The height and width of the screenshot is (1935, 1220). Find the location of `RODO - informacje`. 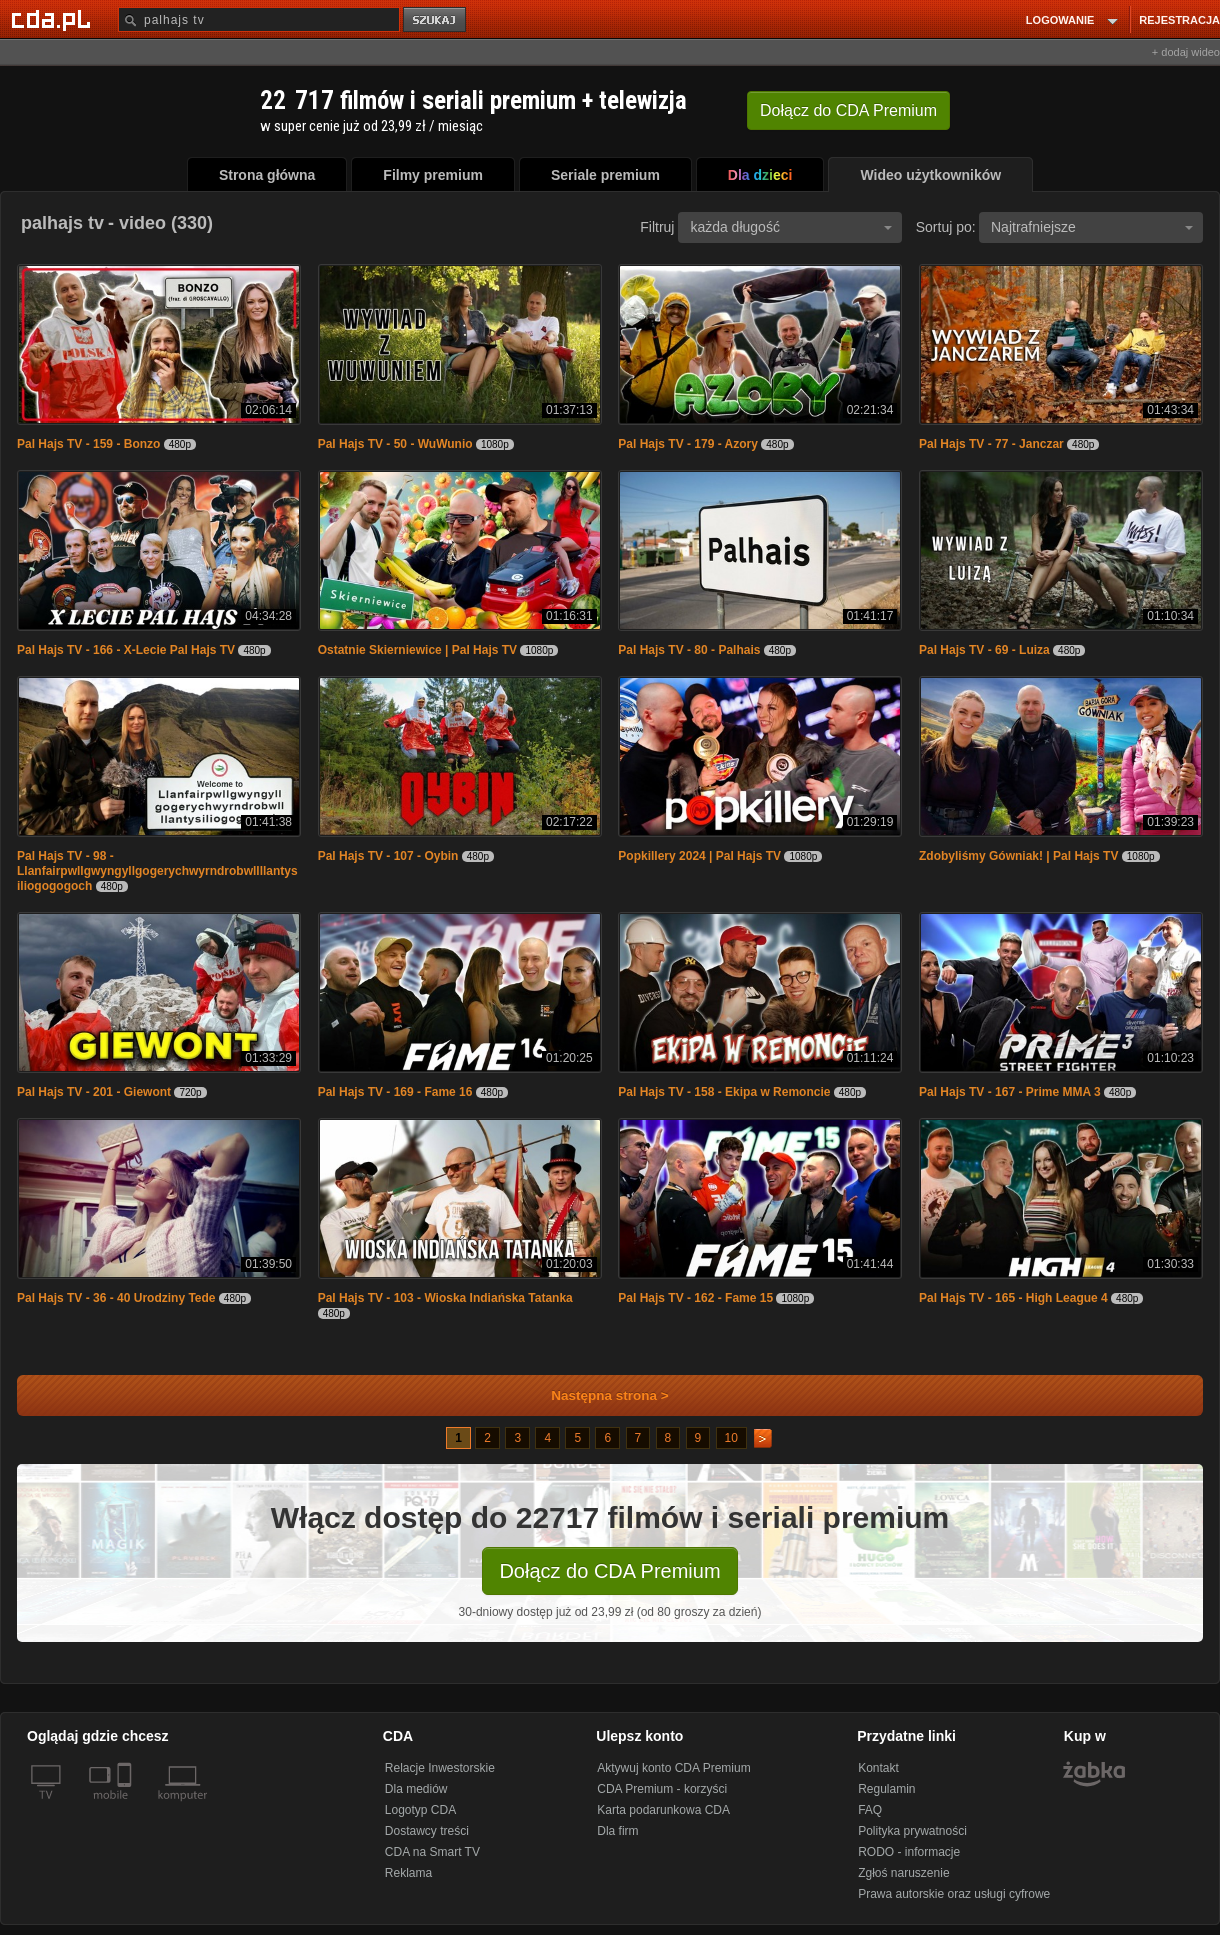

RODO - informacje is located at coordinates (909, 1852).